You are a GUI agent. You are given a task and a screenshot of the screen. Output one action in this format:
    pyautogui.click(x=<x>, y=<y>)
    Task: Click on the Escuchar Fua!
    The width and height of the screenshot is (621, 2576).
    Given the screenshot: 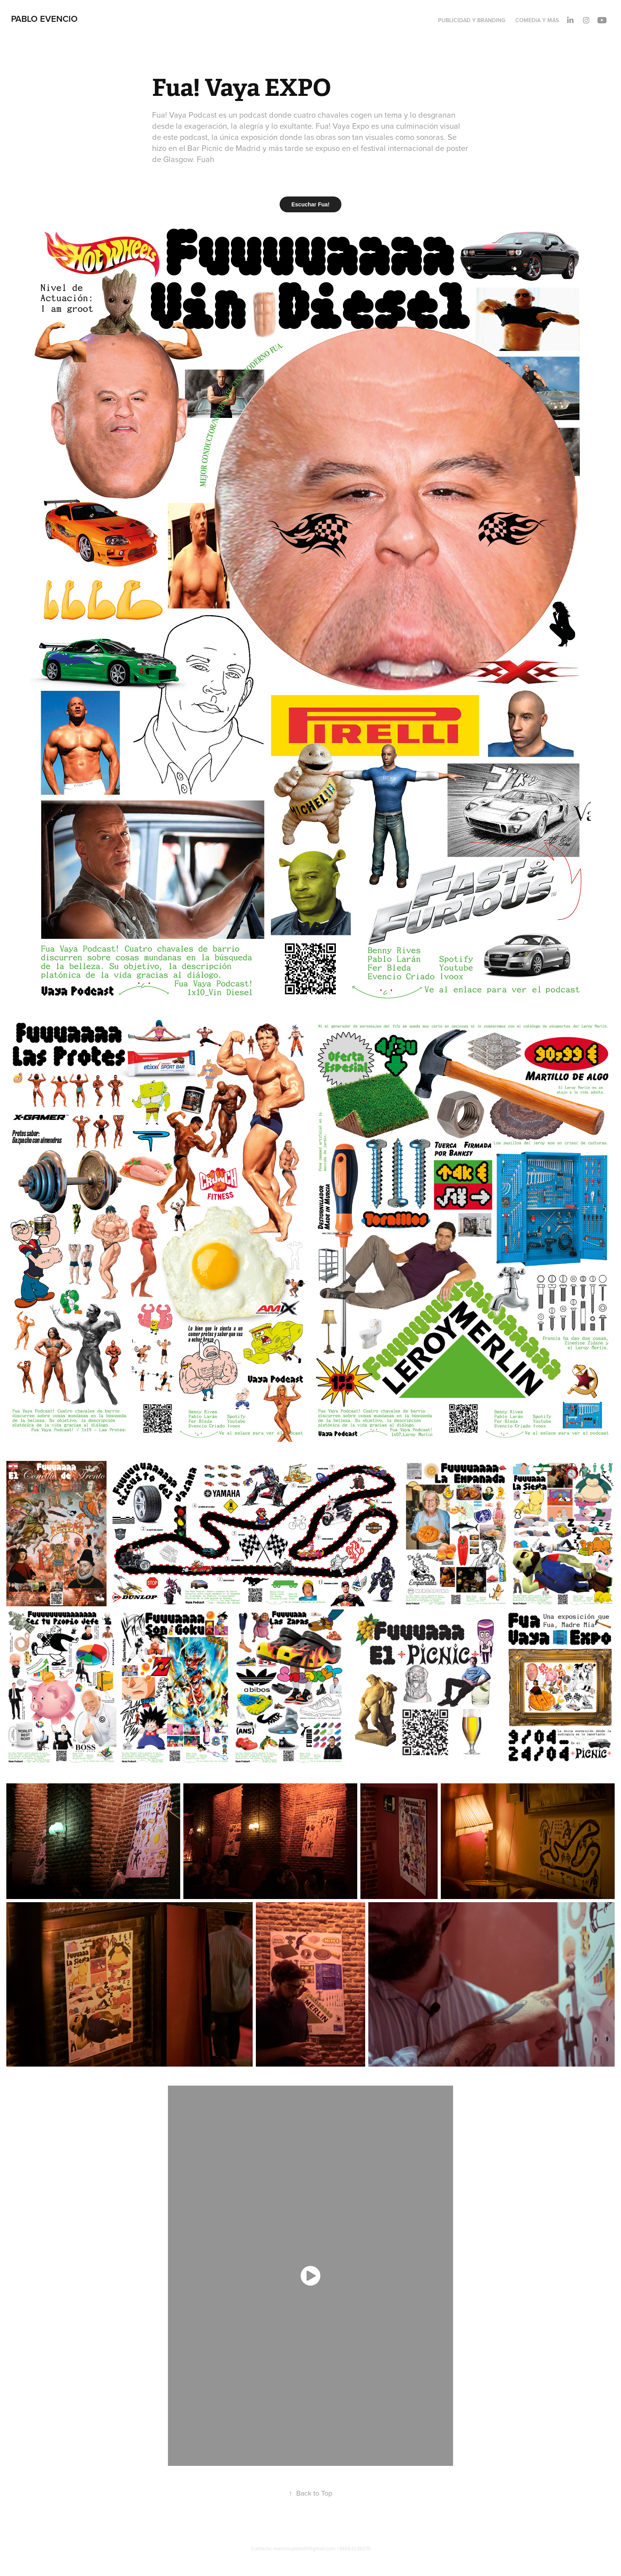 What is the action you would take?
    pyautogui.click(x=310, y=204)
    